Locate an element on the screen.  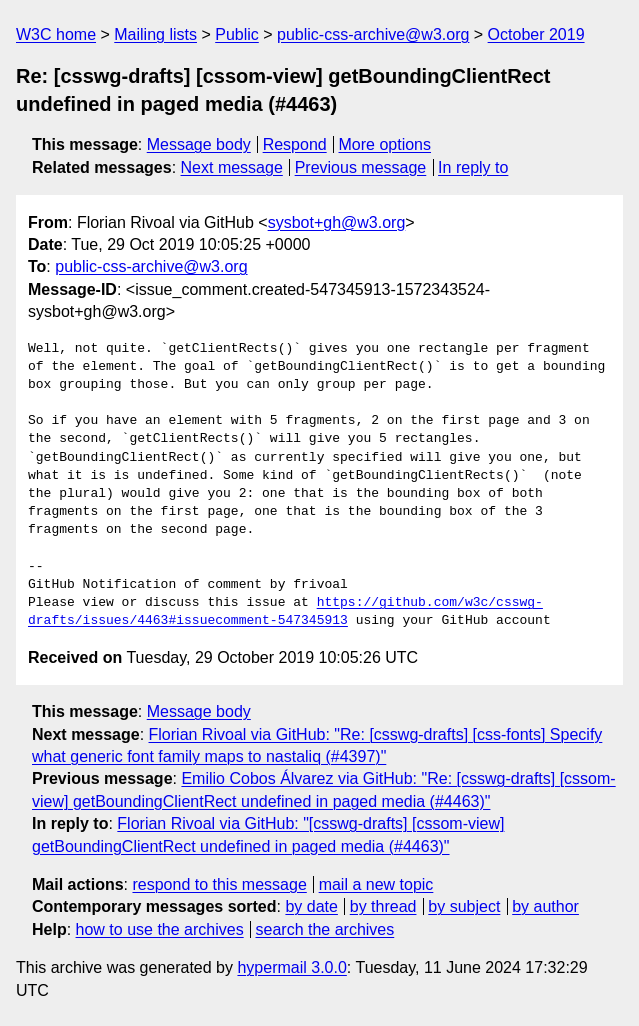
In reply to is located at coordinates (473, 167).